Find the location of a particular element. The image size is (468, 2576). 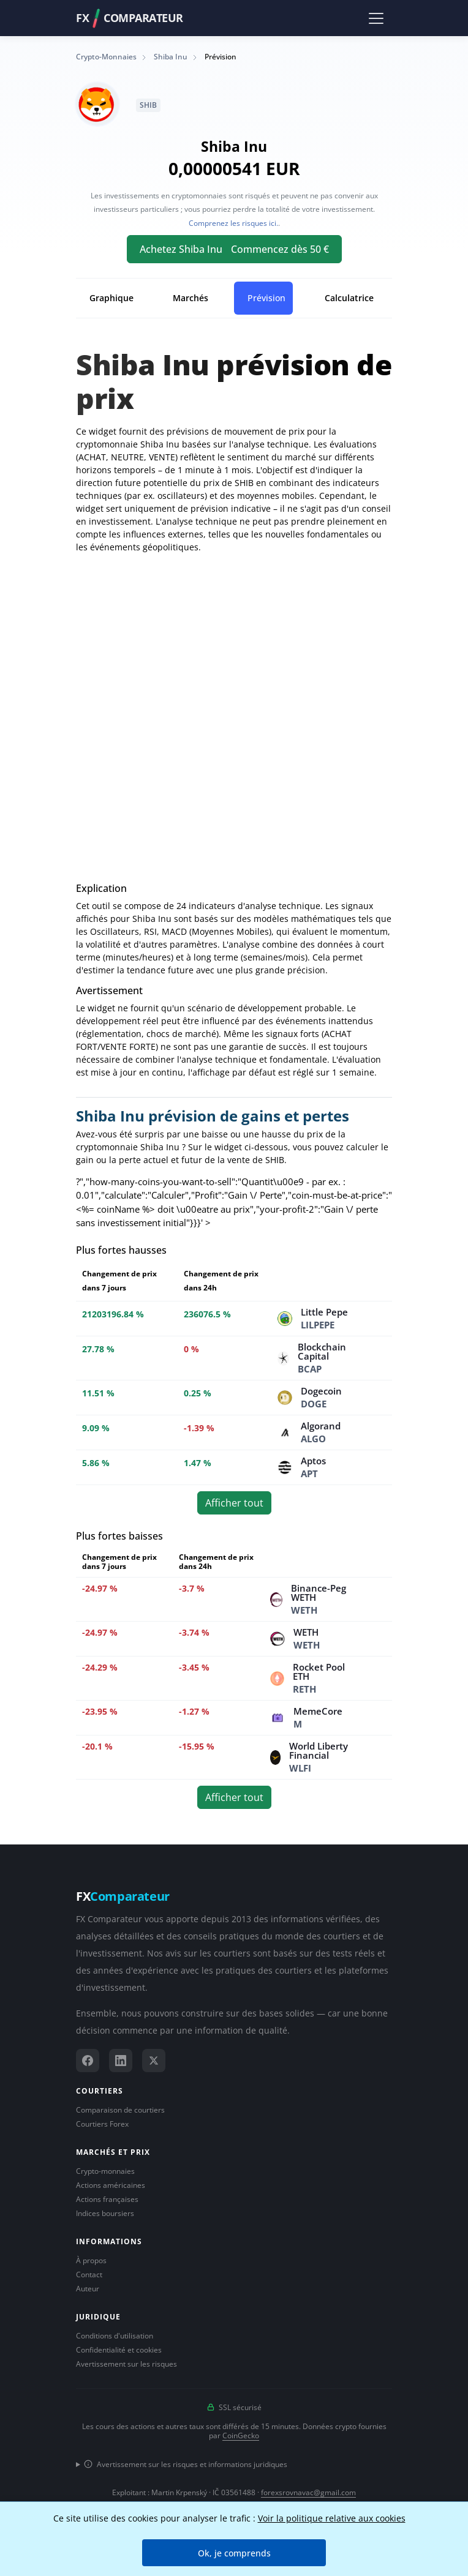

Ok, je comprends is located at coordinates (234, 2553).